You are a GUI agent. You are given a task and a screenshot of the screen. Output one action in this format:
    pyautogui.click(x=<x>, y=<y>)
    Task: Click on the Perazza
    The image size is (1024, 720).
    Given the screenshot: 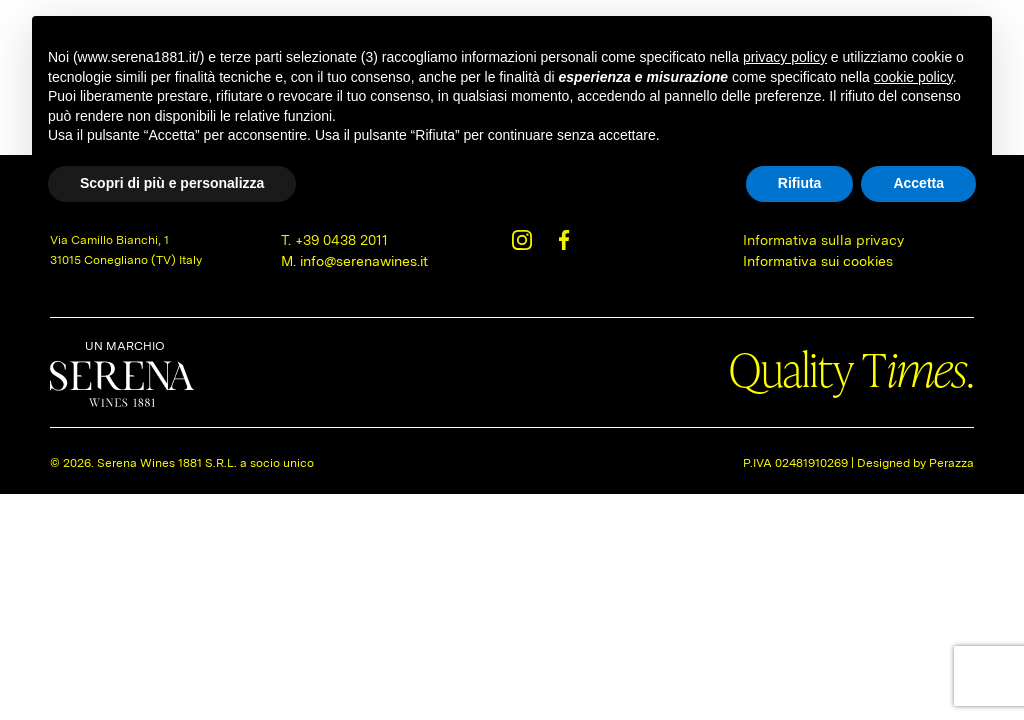 What is the action you would take?
    pyautogui.click(x=951, y=463)
    